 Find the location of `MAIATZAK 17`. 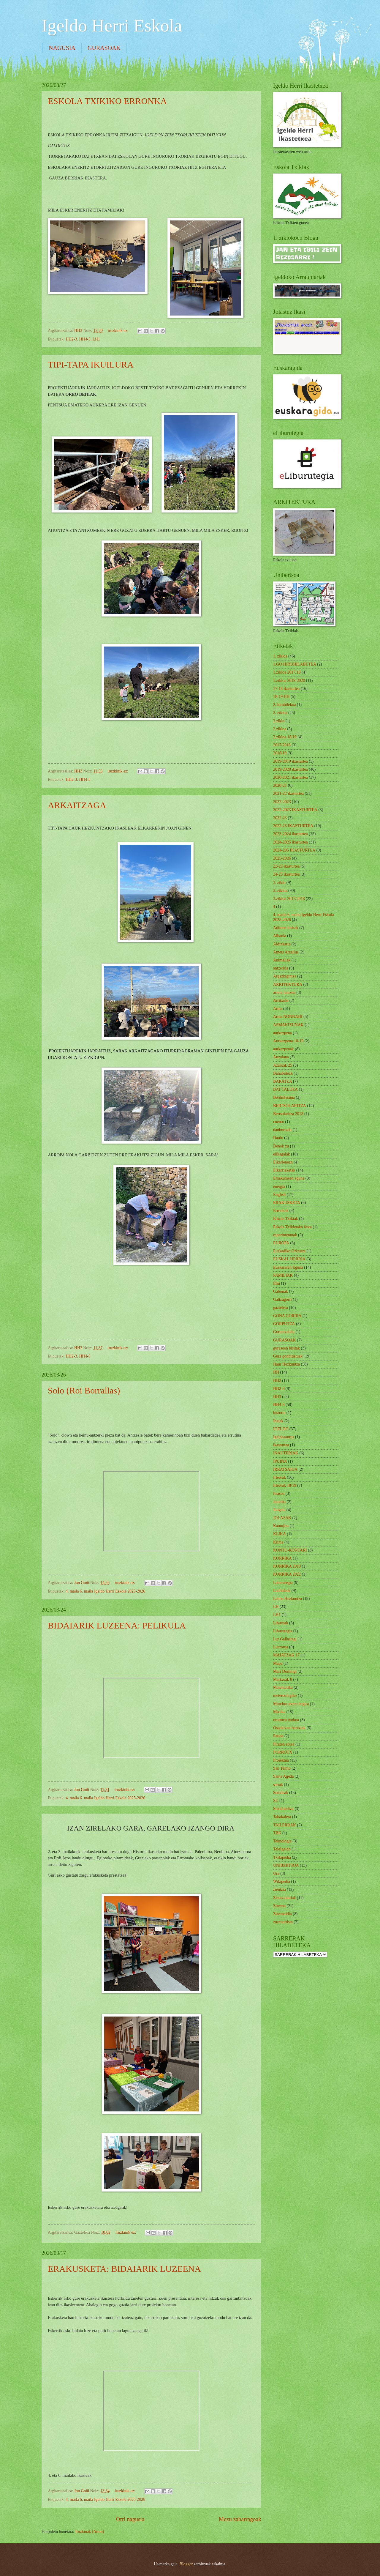

MAIATZAK 17 is located at coordinates (286, 1655).